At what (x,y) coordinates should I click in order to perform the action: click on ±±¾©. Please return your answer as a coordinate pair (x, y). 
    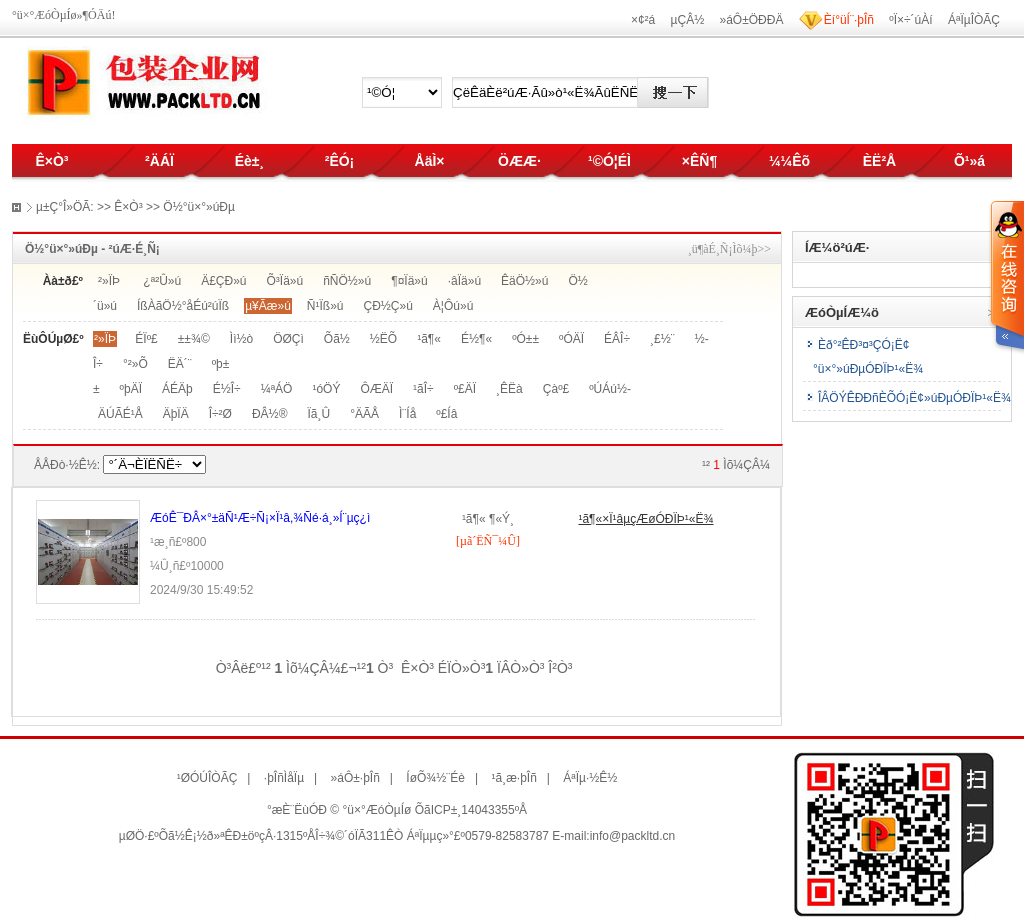
    Looking at the image, I should click on (194, 339).